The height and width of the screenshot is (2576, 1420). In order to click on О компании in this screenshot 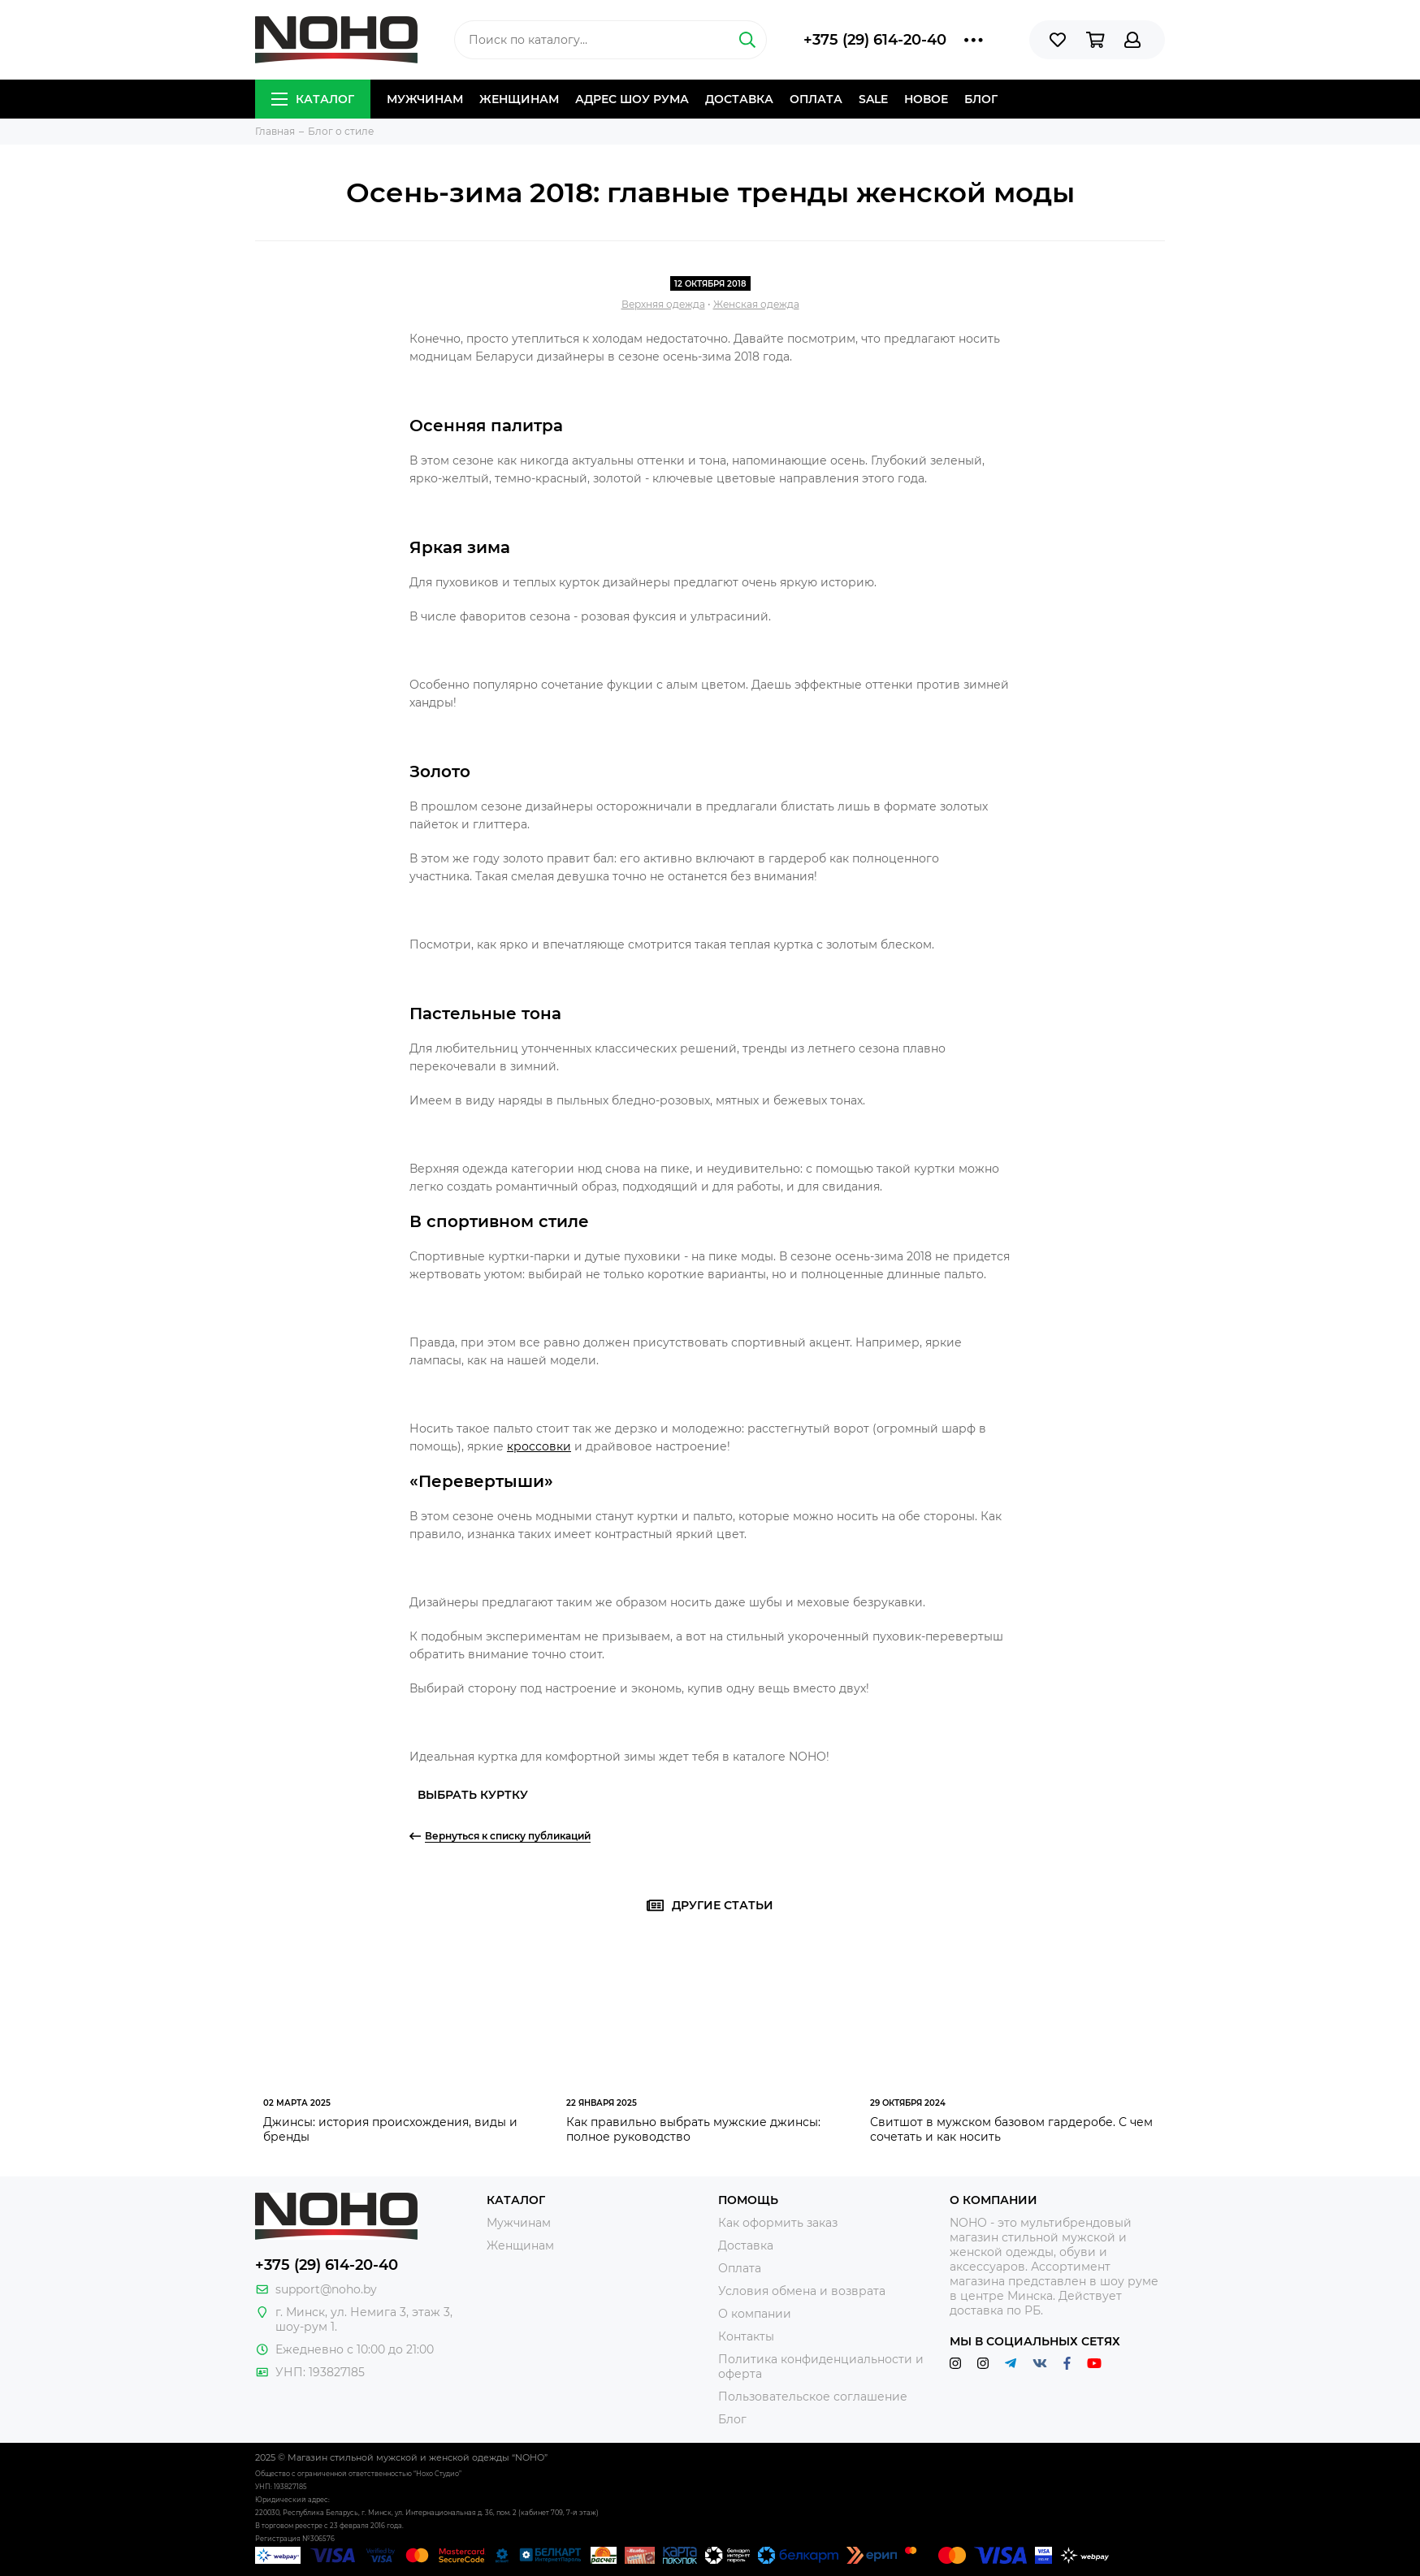, I will do `click(754, 2313)`.